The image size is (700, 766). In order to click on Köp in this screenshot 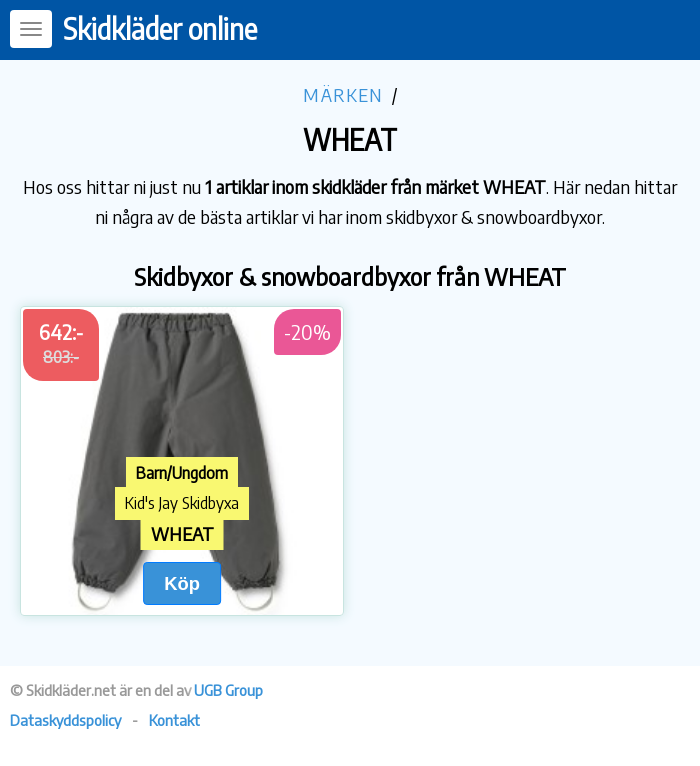, I will do `click(182, 583)`.